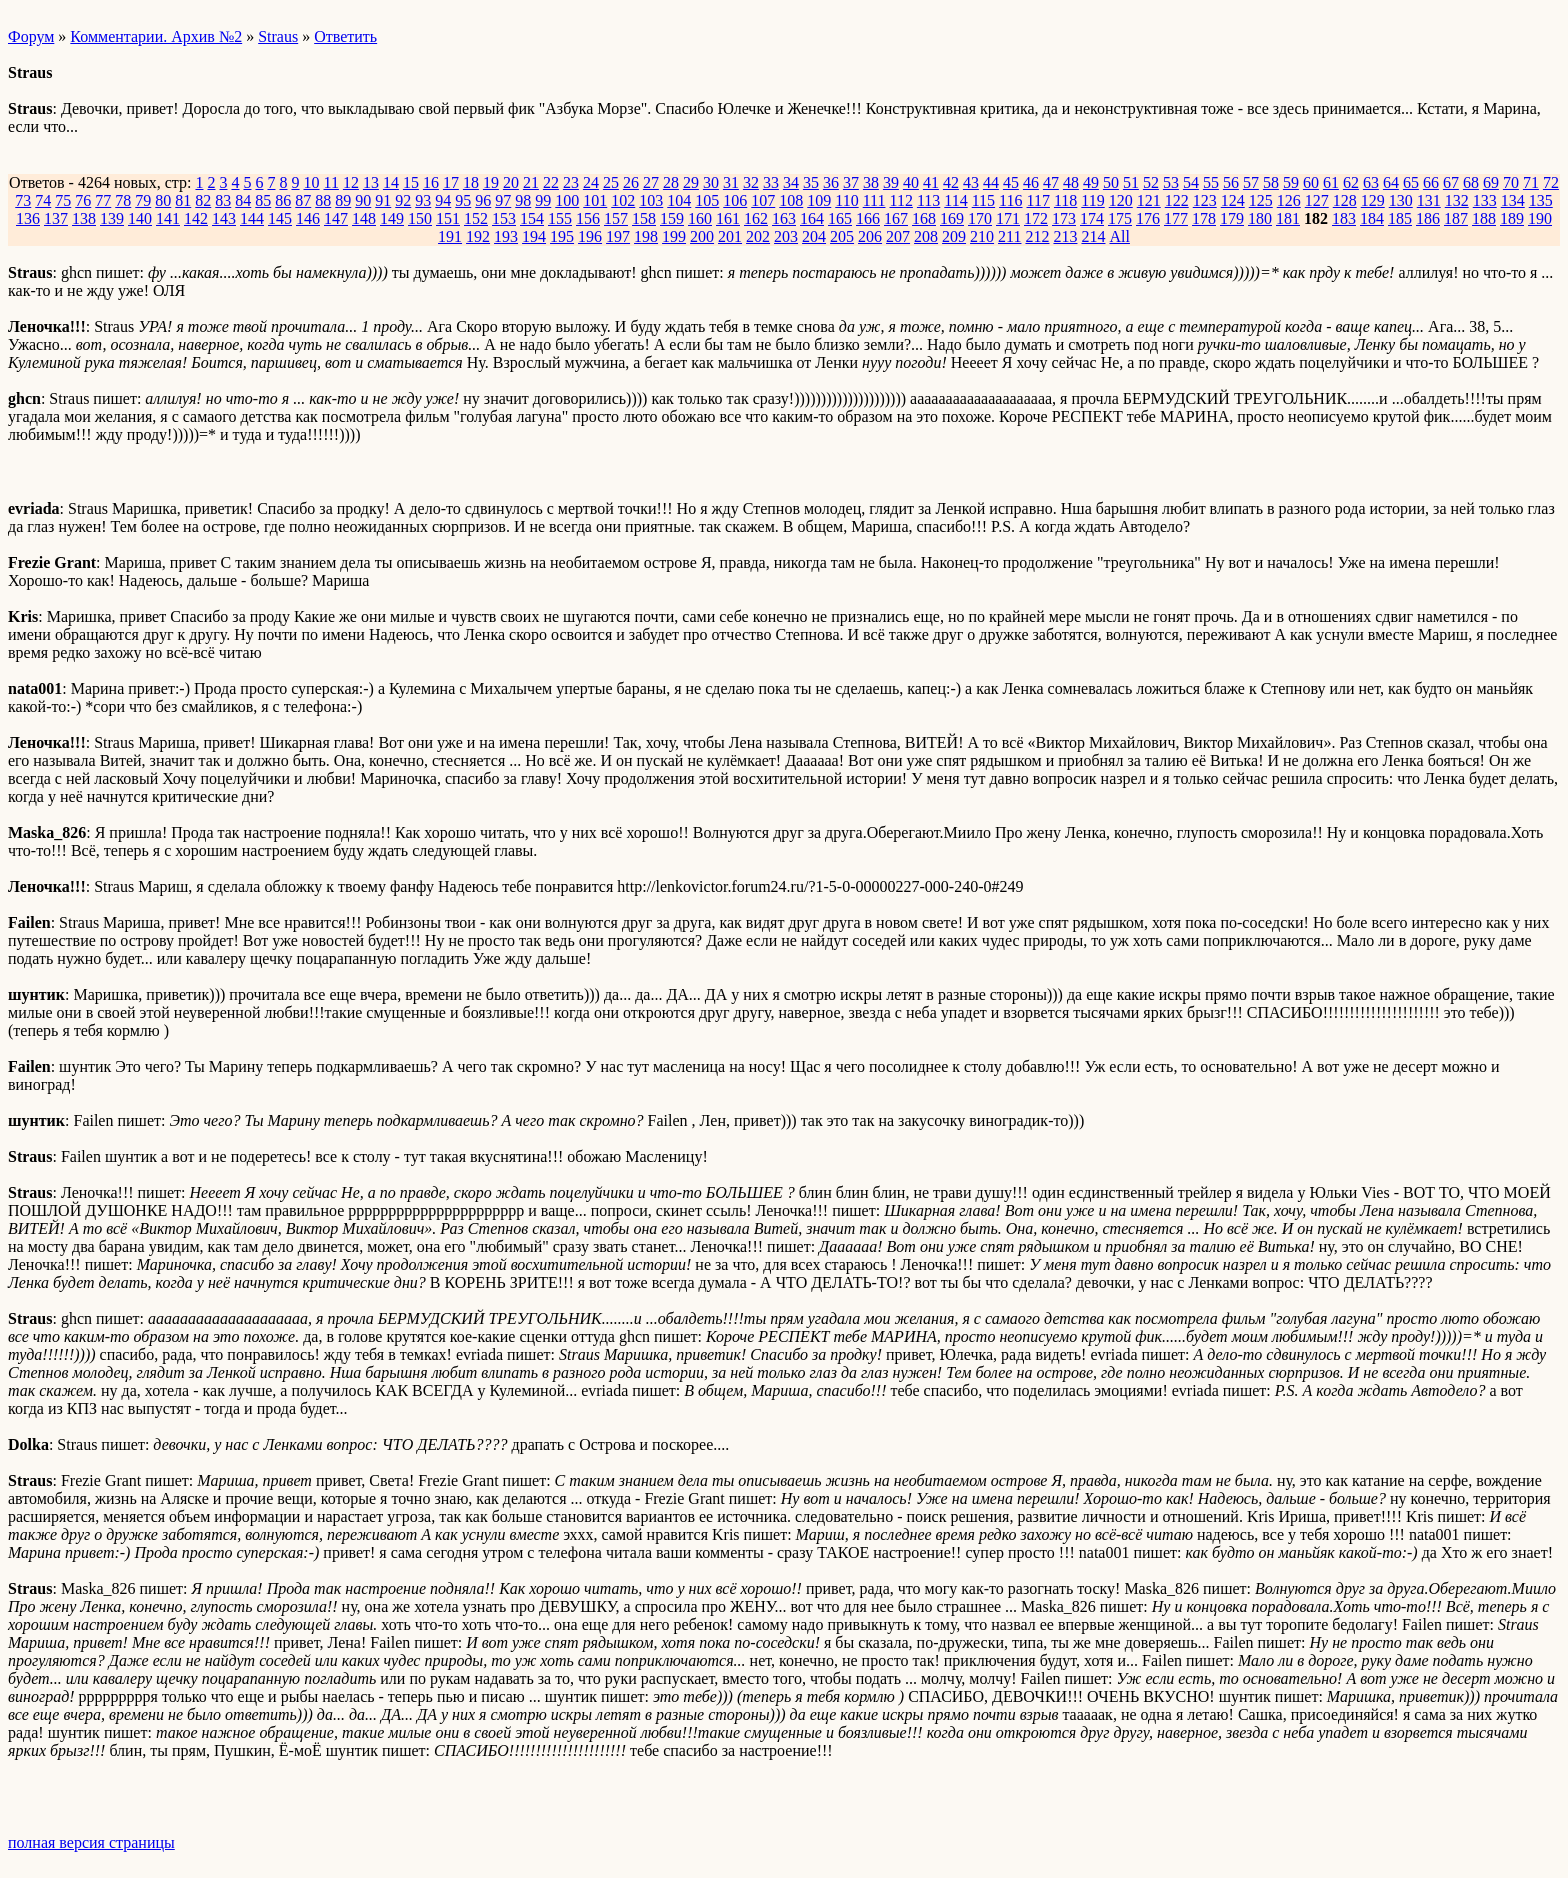  What do you see at coordinates (618, 236) in the screenshot?
I see `197` at bounding box center [618, 236].